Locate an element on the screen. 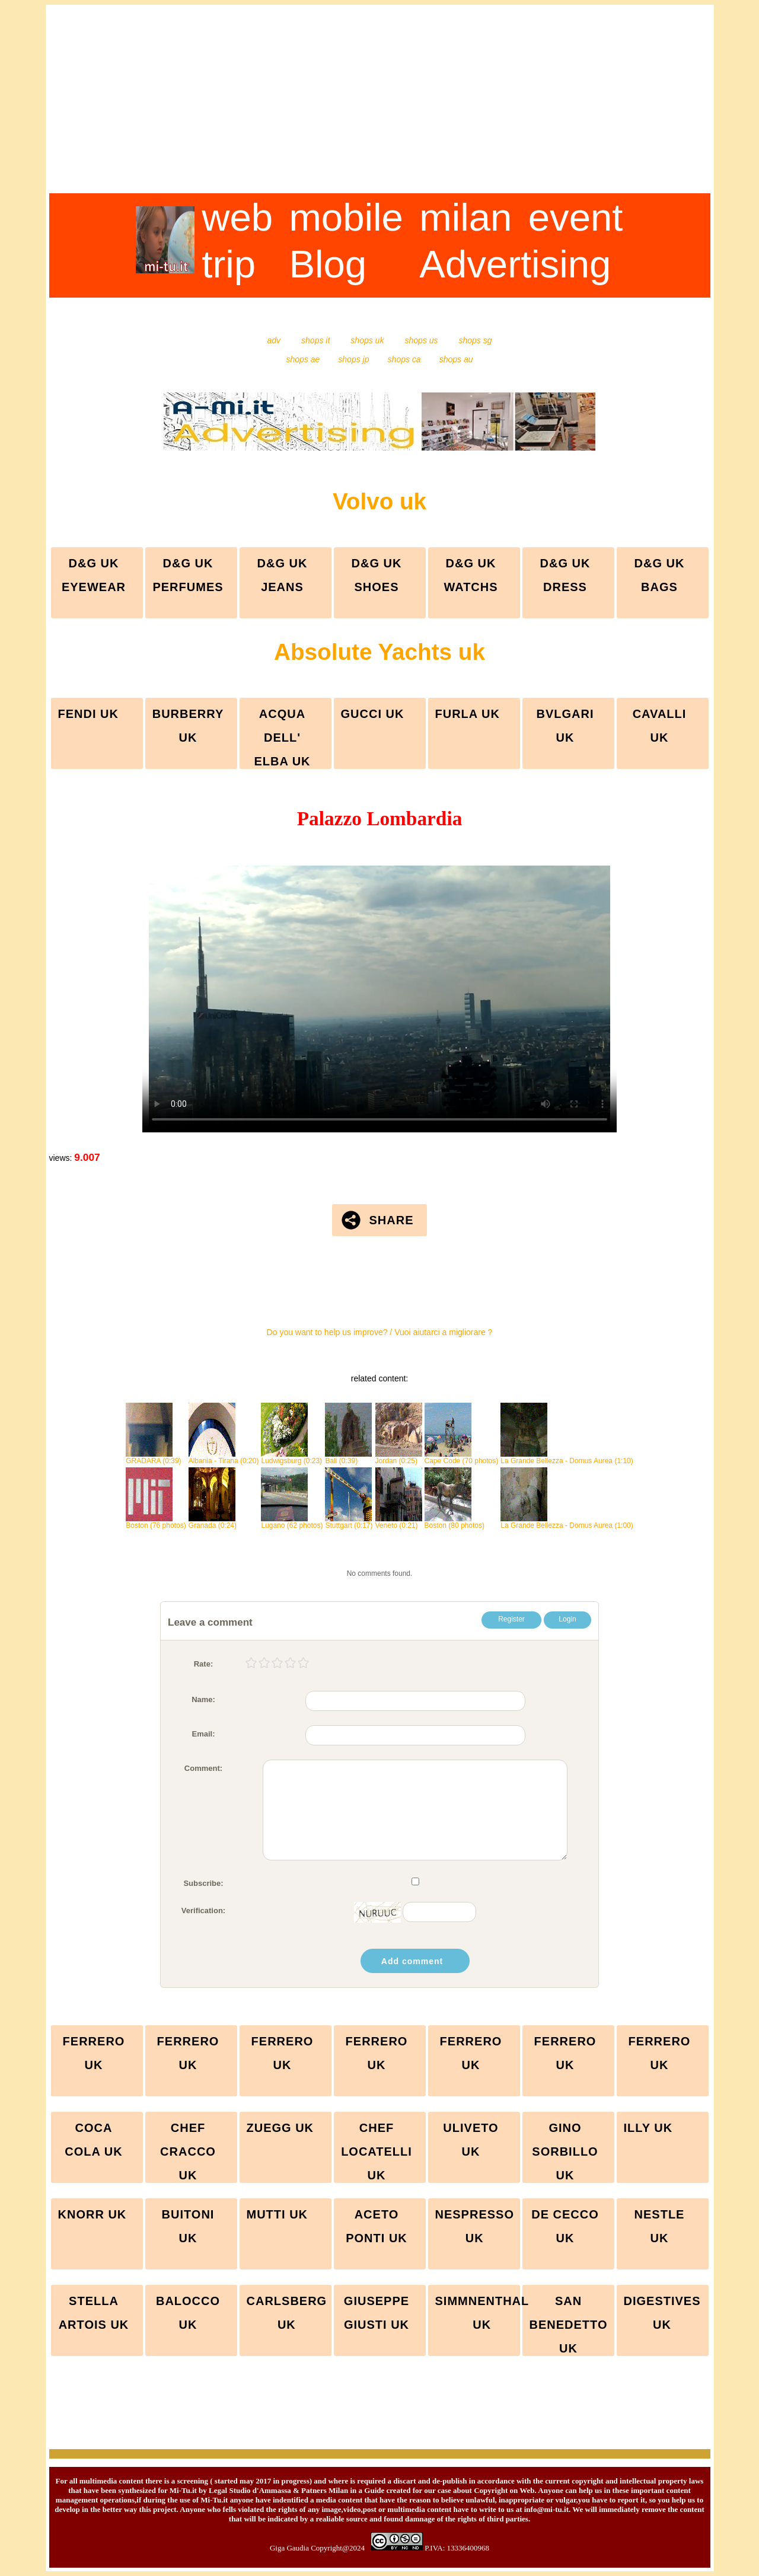 The height and width of the screenshot is (2576, 759). Albania - Tirana (0:20) is located at coordinates (224, 1457).